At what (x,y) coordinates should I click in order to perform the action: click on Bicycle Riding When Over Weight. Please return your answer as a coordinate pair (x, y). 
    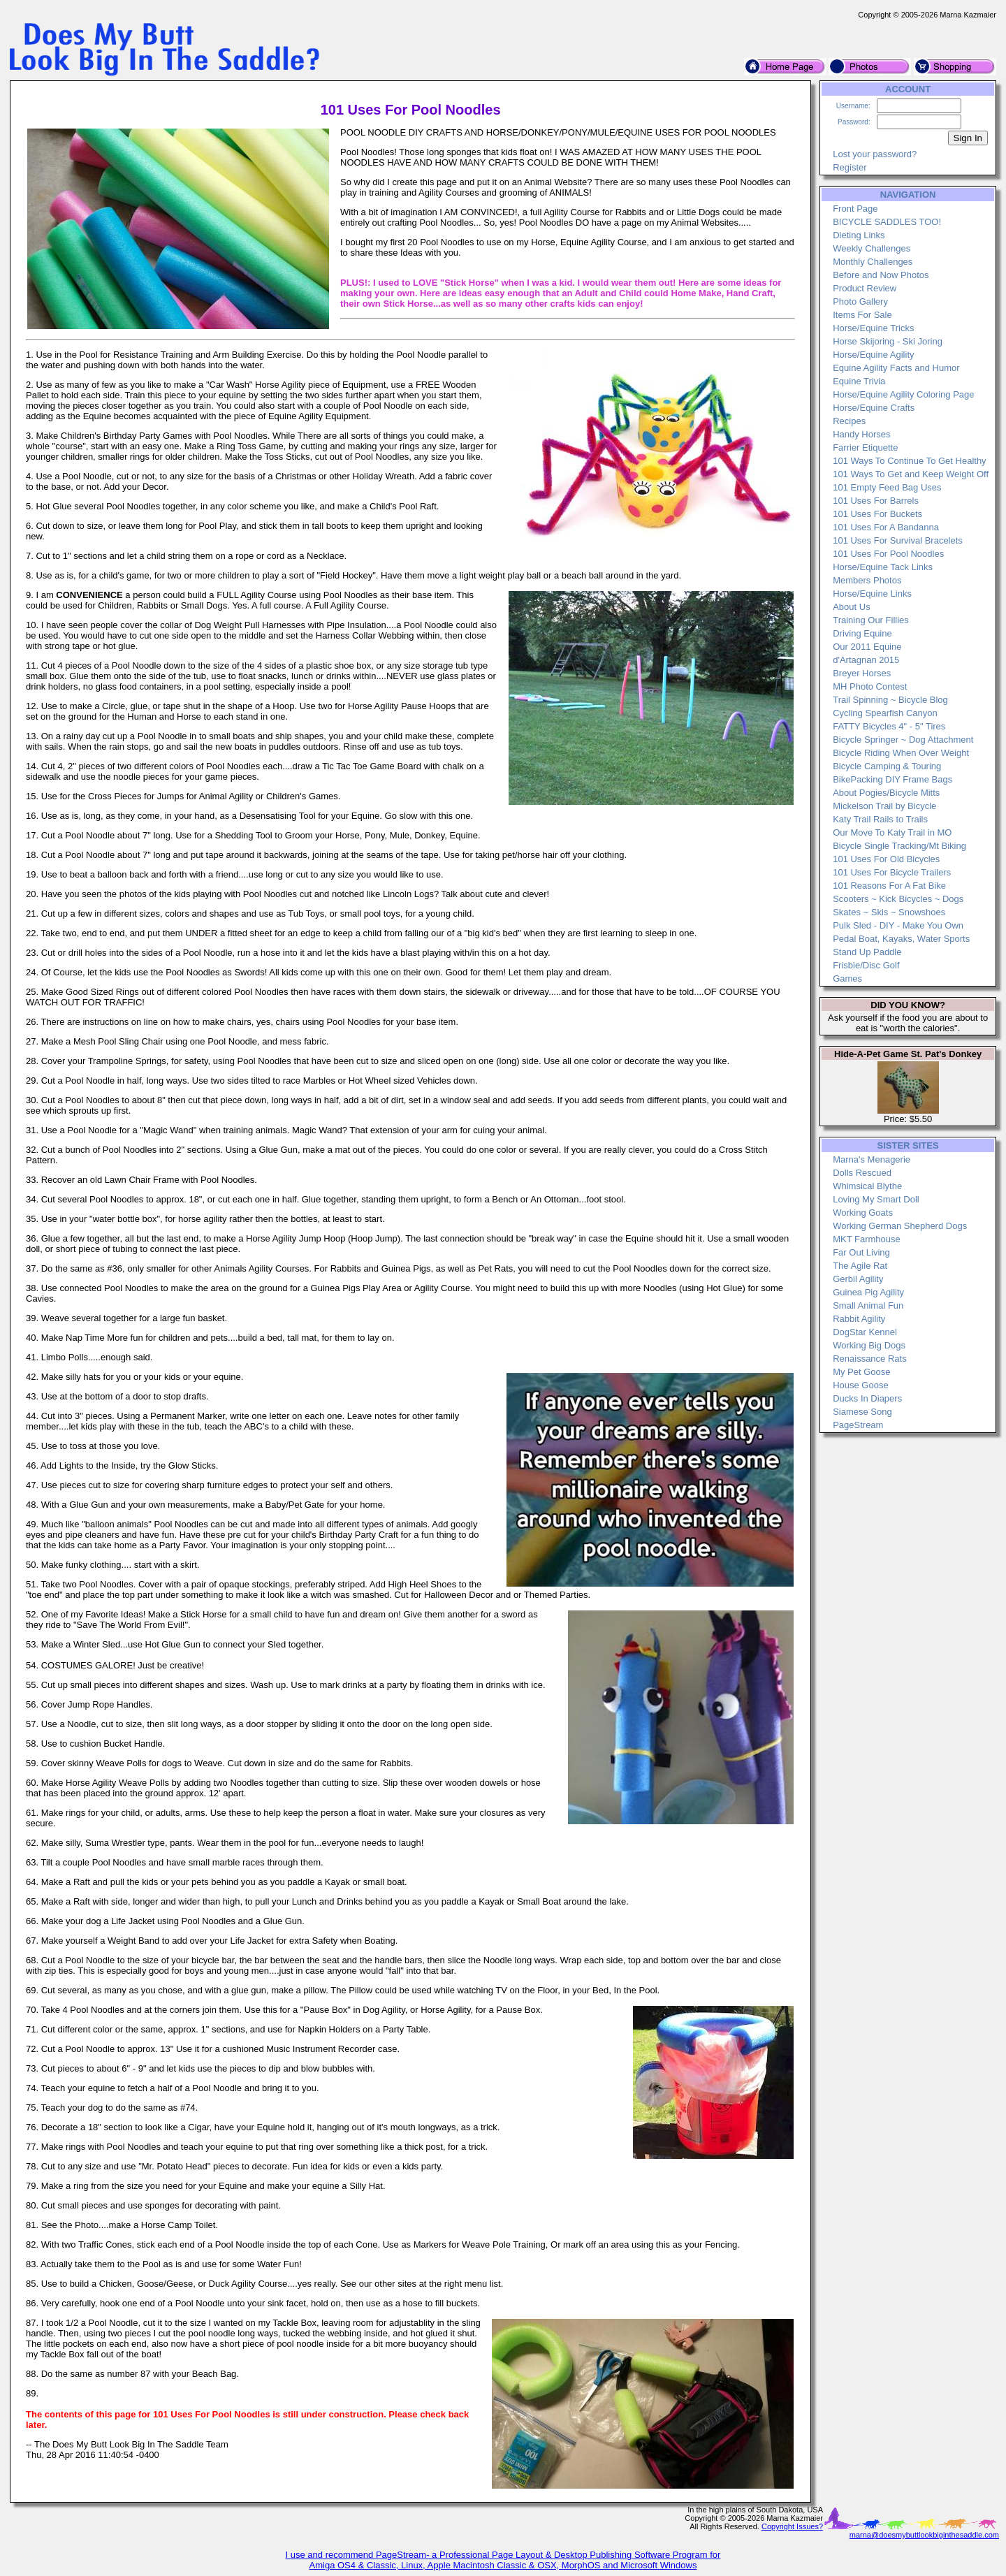
    Looking at the image, I should click on (901, 753).